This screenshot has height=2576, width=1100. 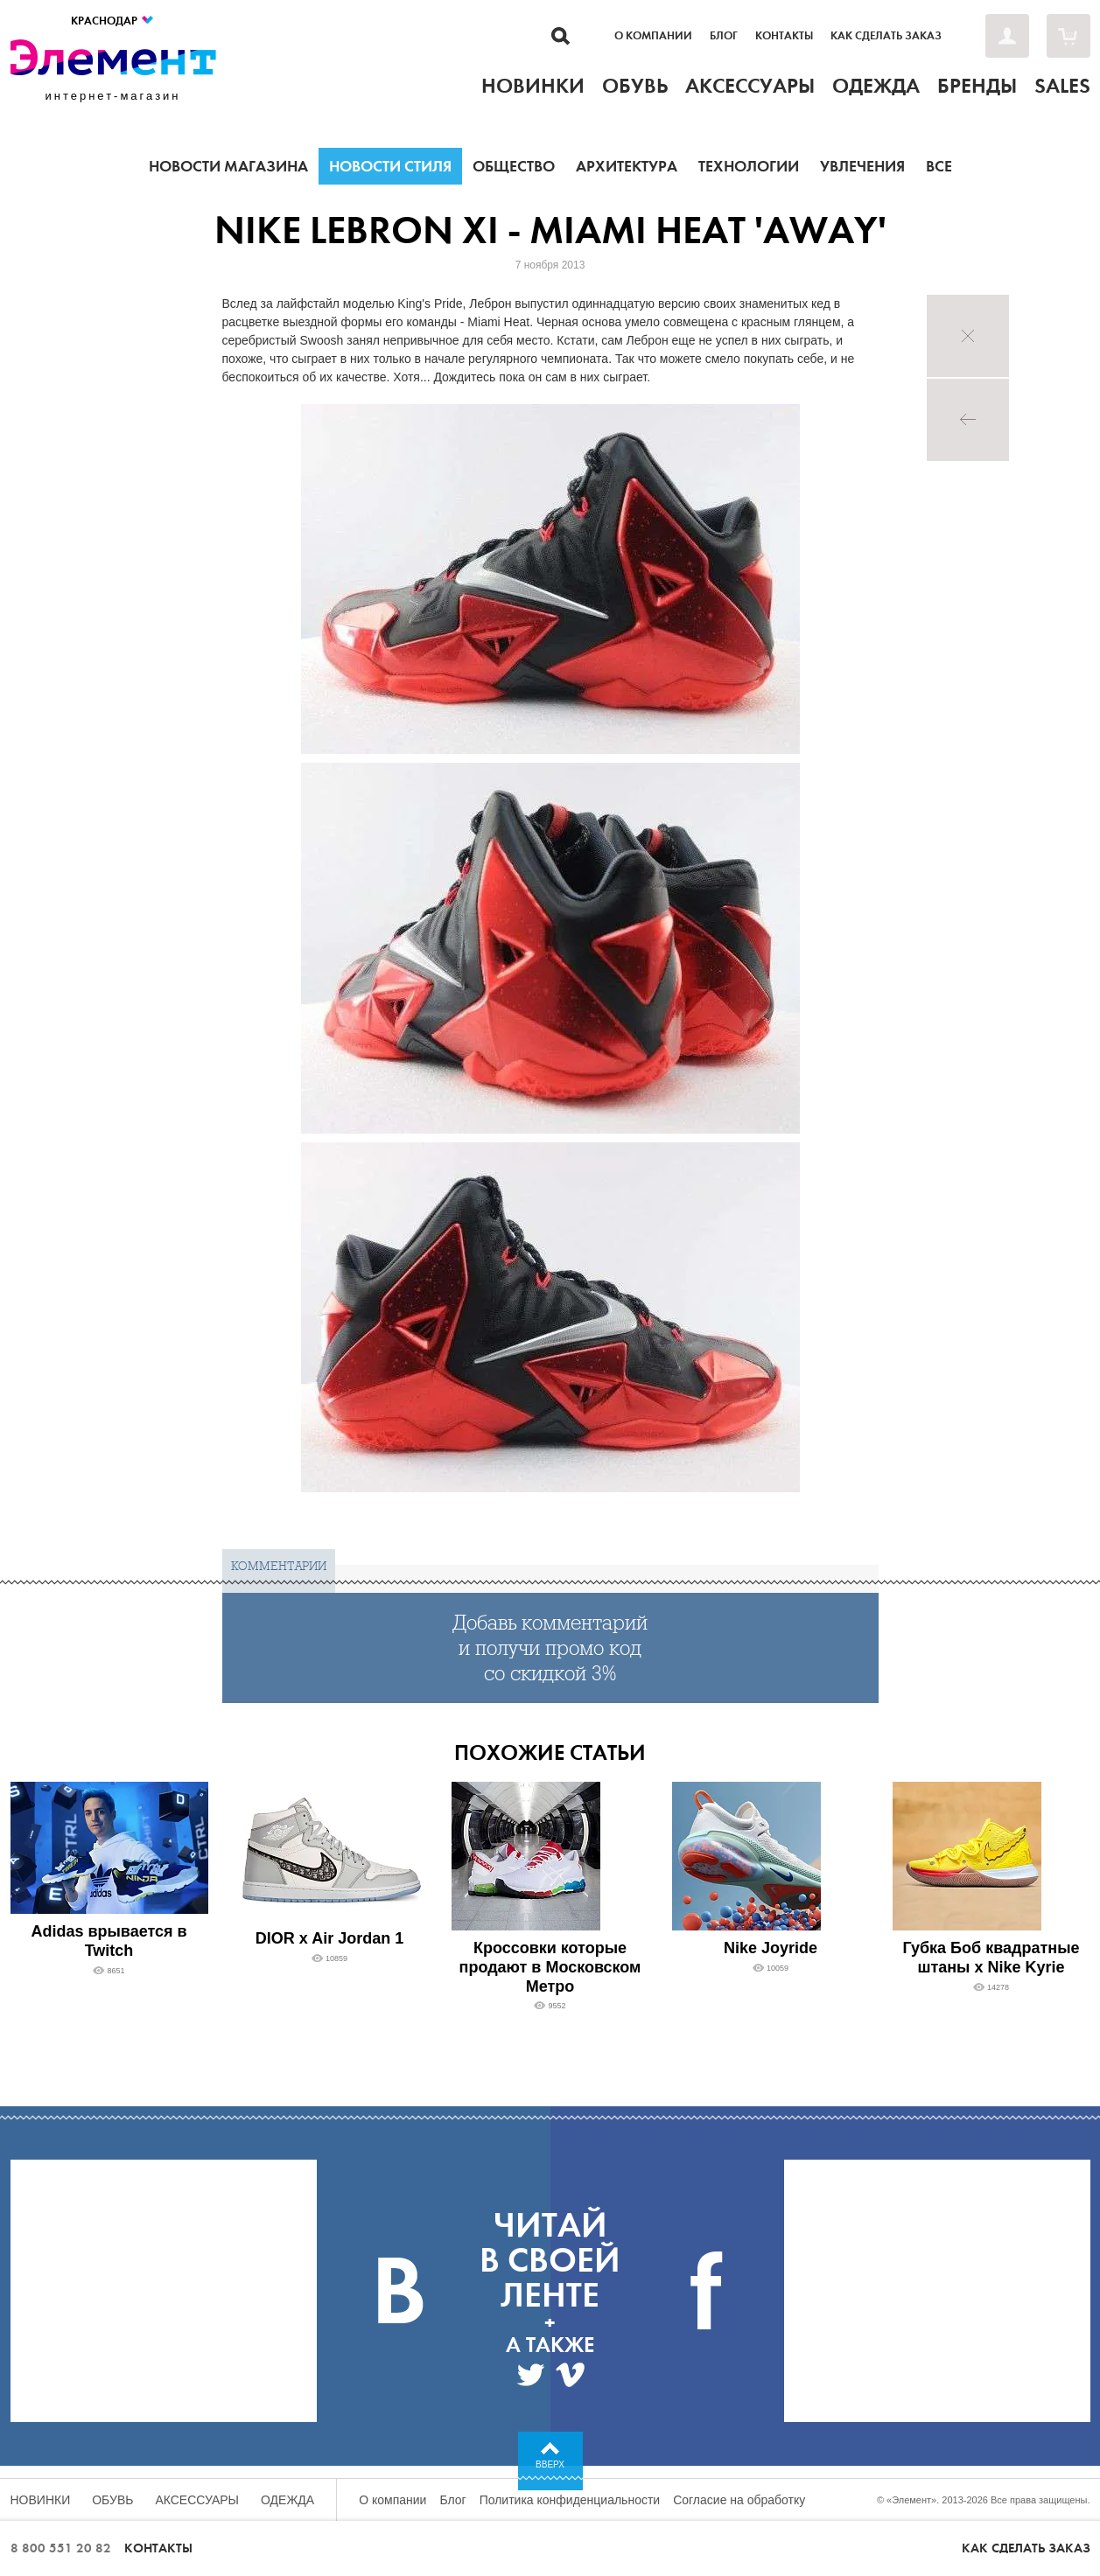 I want to click on Обувь, so click(x=112, y=2500).